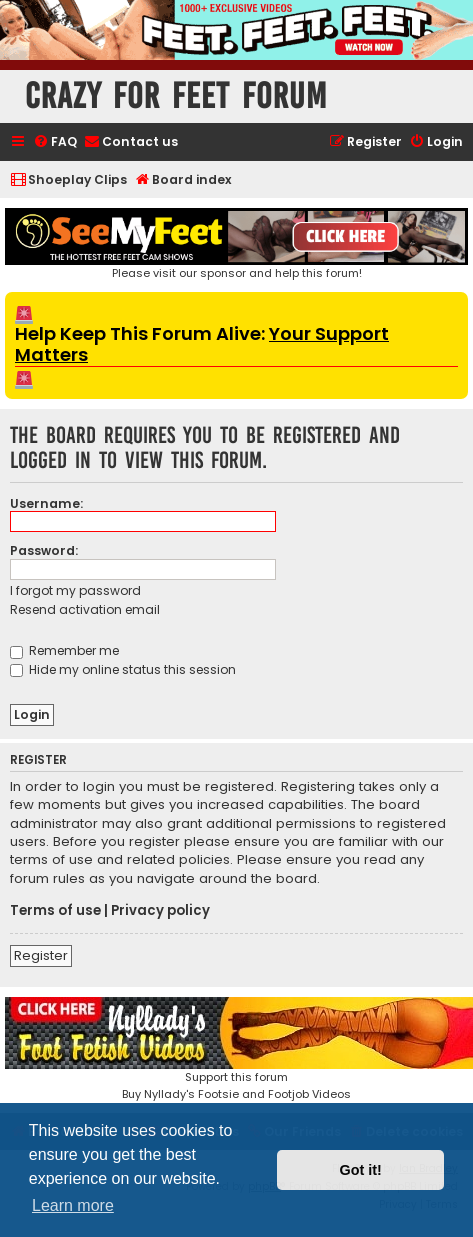 This screenshot has width=473, height=1237. What do you see at coordinates (85, 609) in the screenshot?
I see `Resend activation email` at bounding box center [85, 609].